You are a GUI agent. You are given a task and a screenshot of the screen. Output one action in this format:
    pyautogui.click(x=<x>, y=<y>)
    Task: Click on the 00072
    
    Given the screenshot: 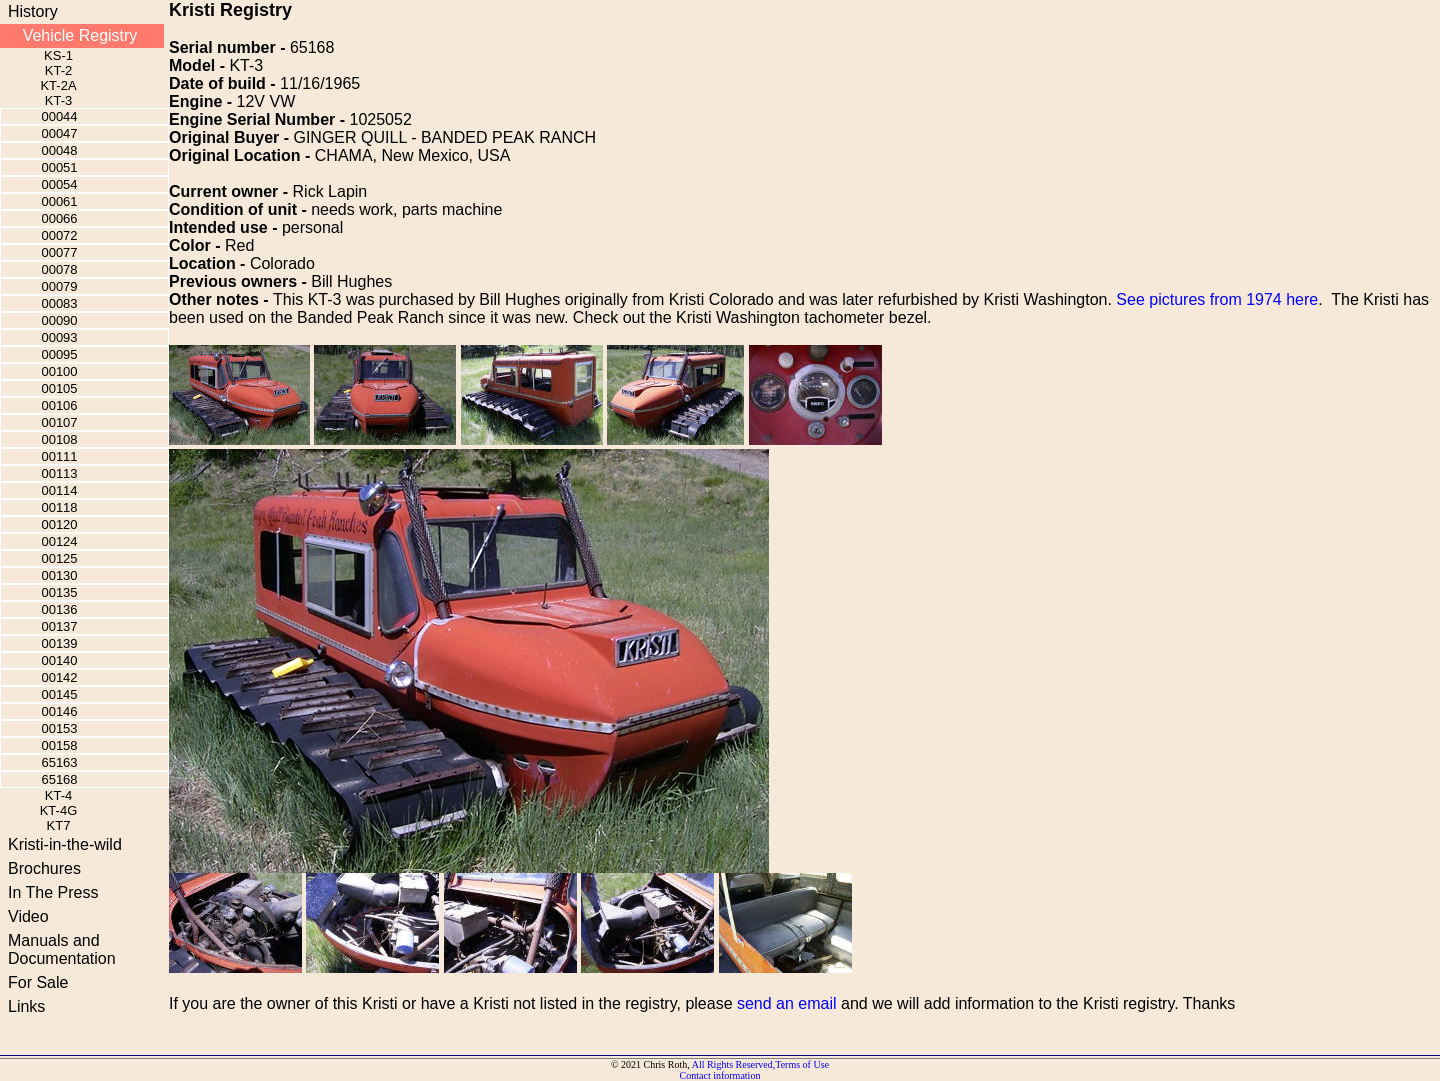 What is the action you would take?
    pyautogui.click(x=59, y=235)
    